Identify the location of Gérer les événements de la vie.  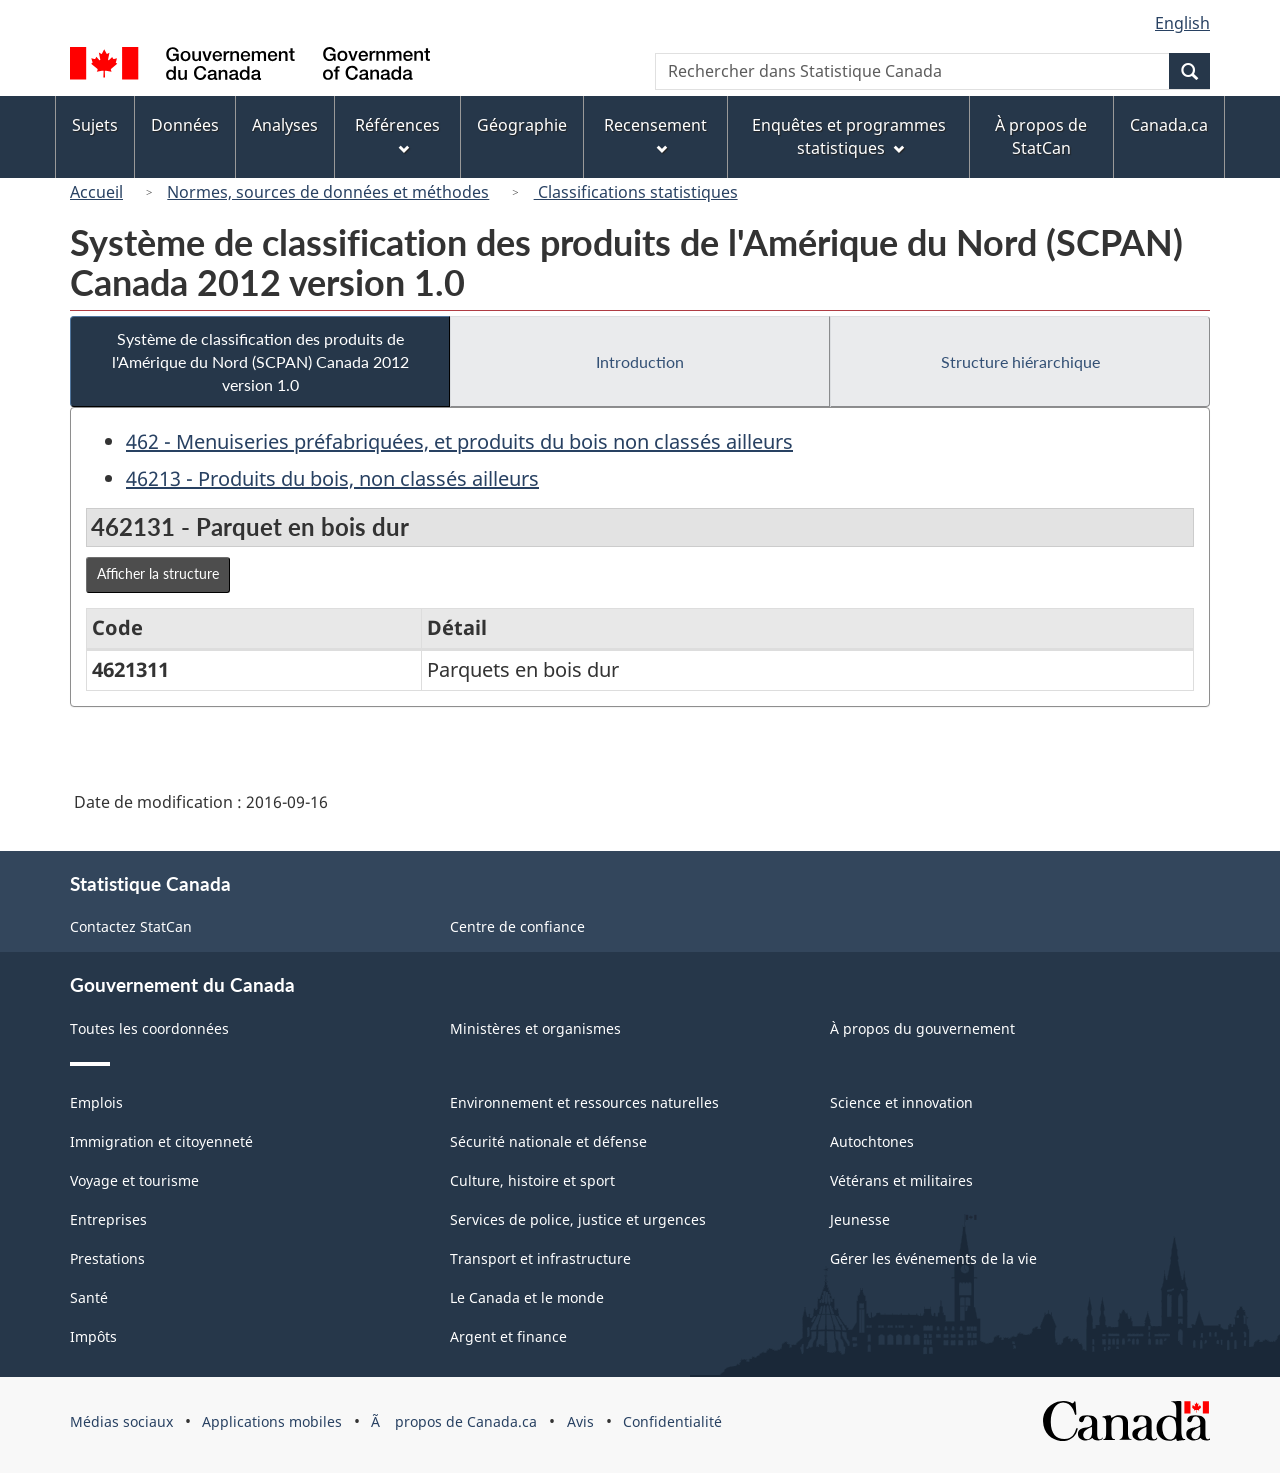
(933, 1258).